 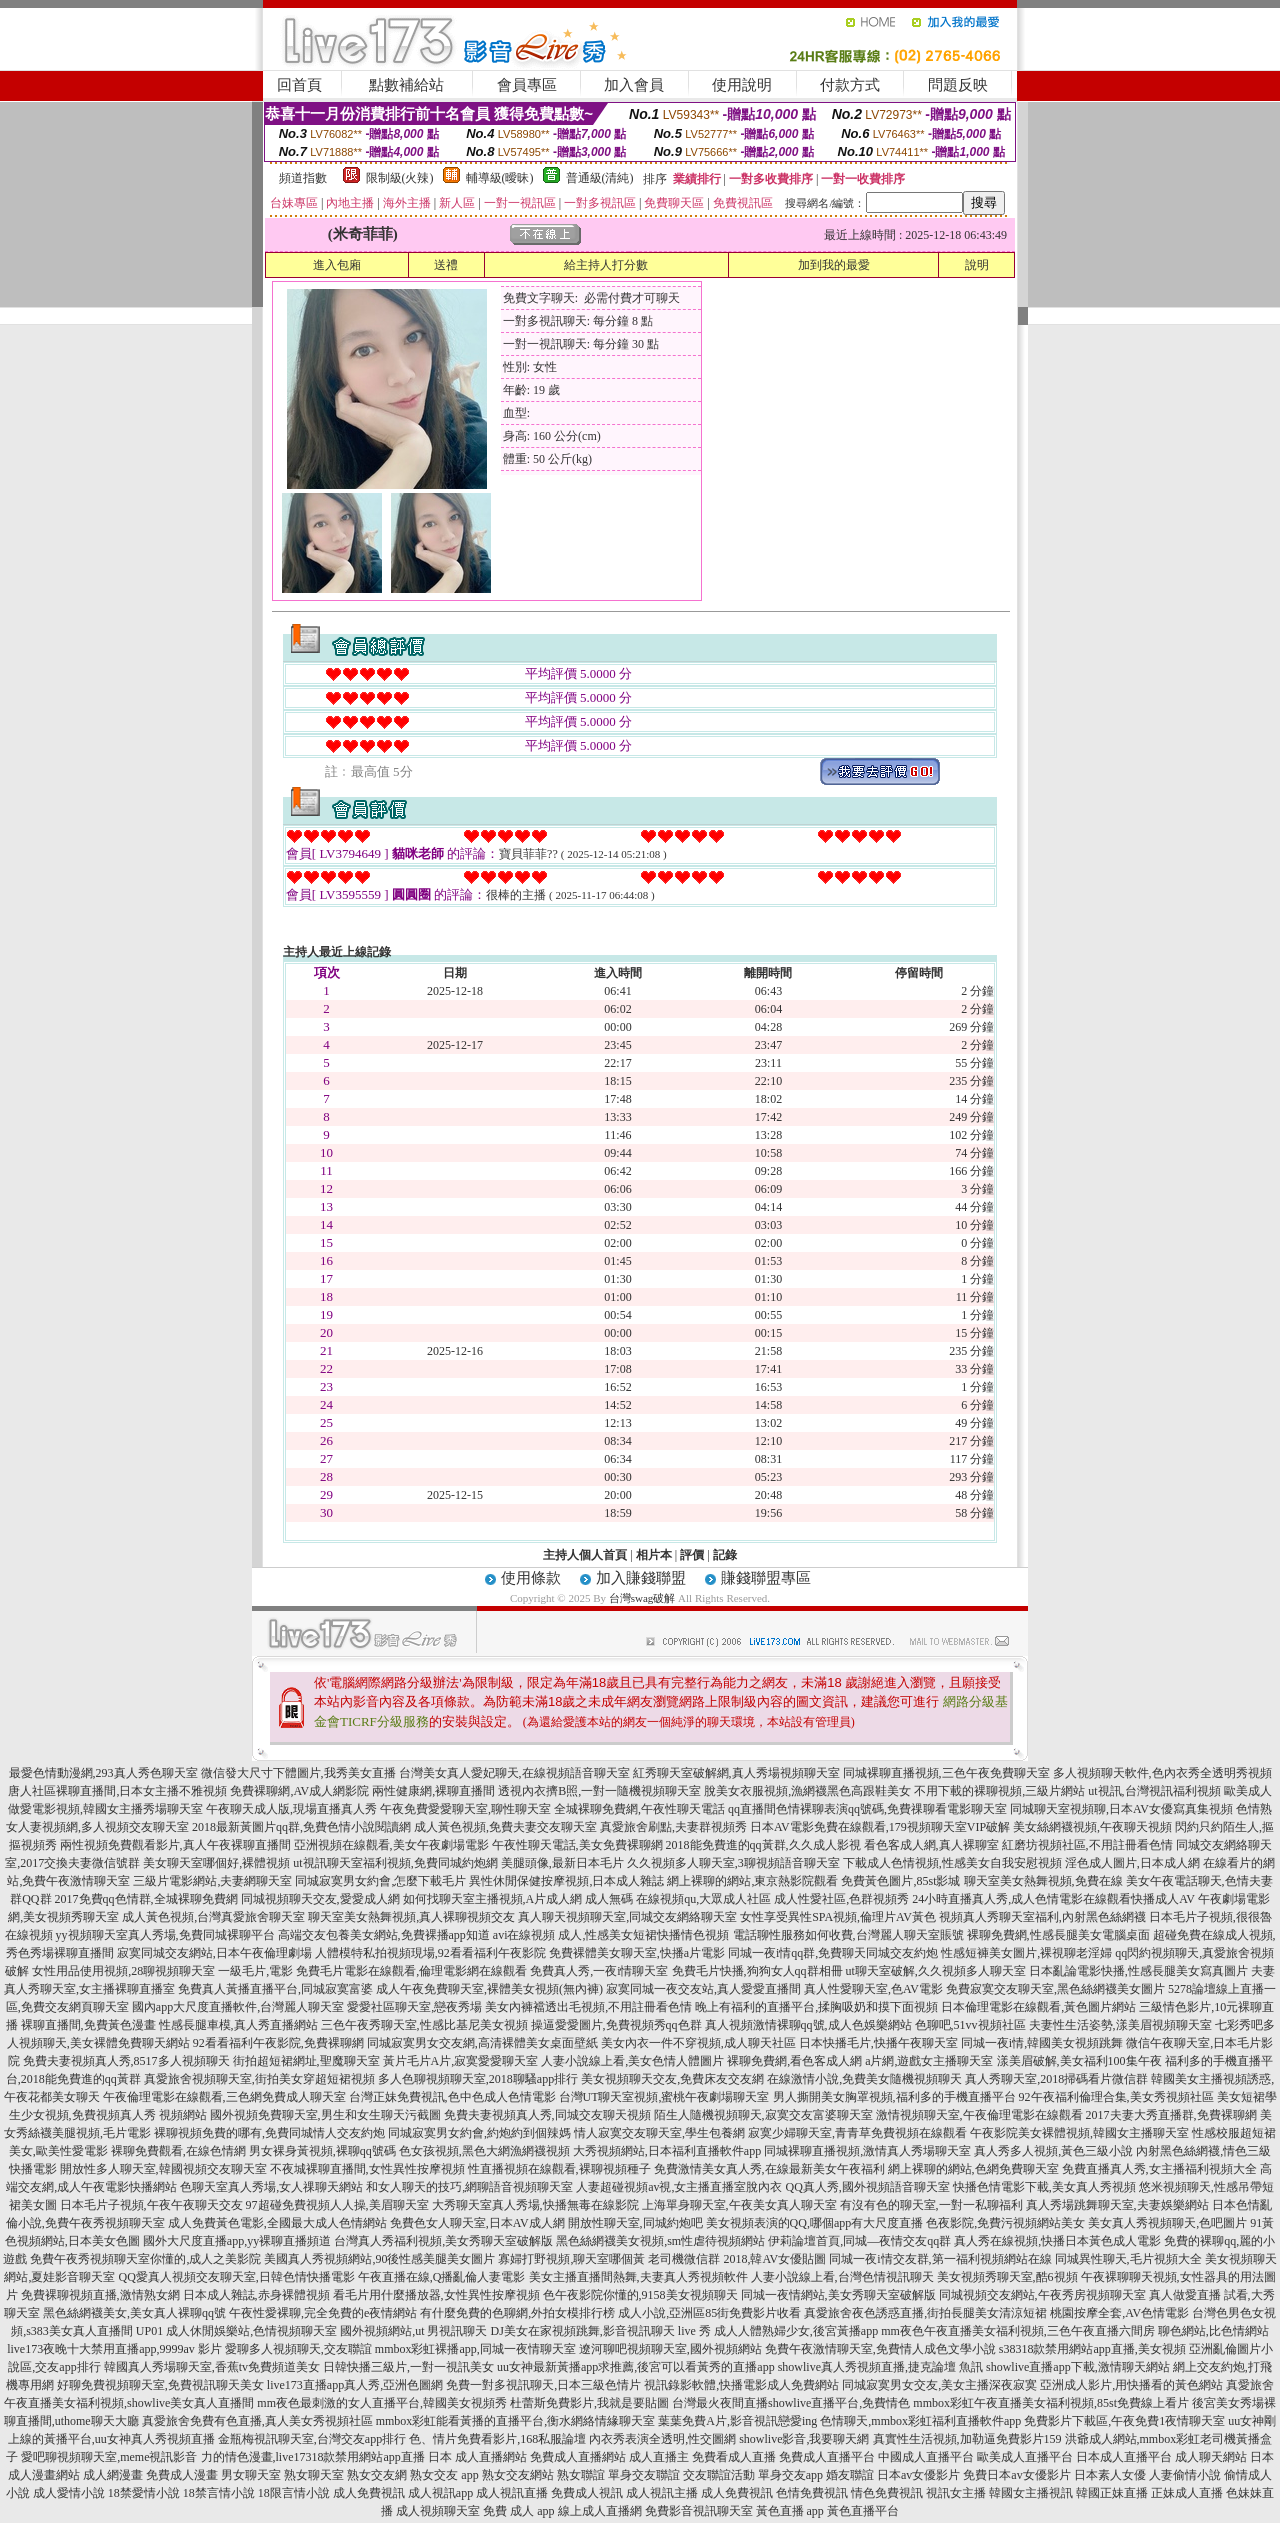 I want to click on 熟女交友網, so click(x=377, y=2475).